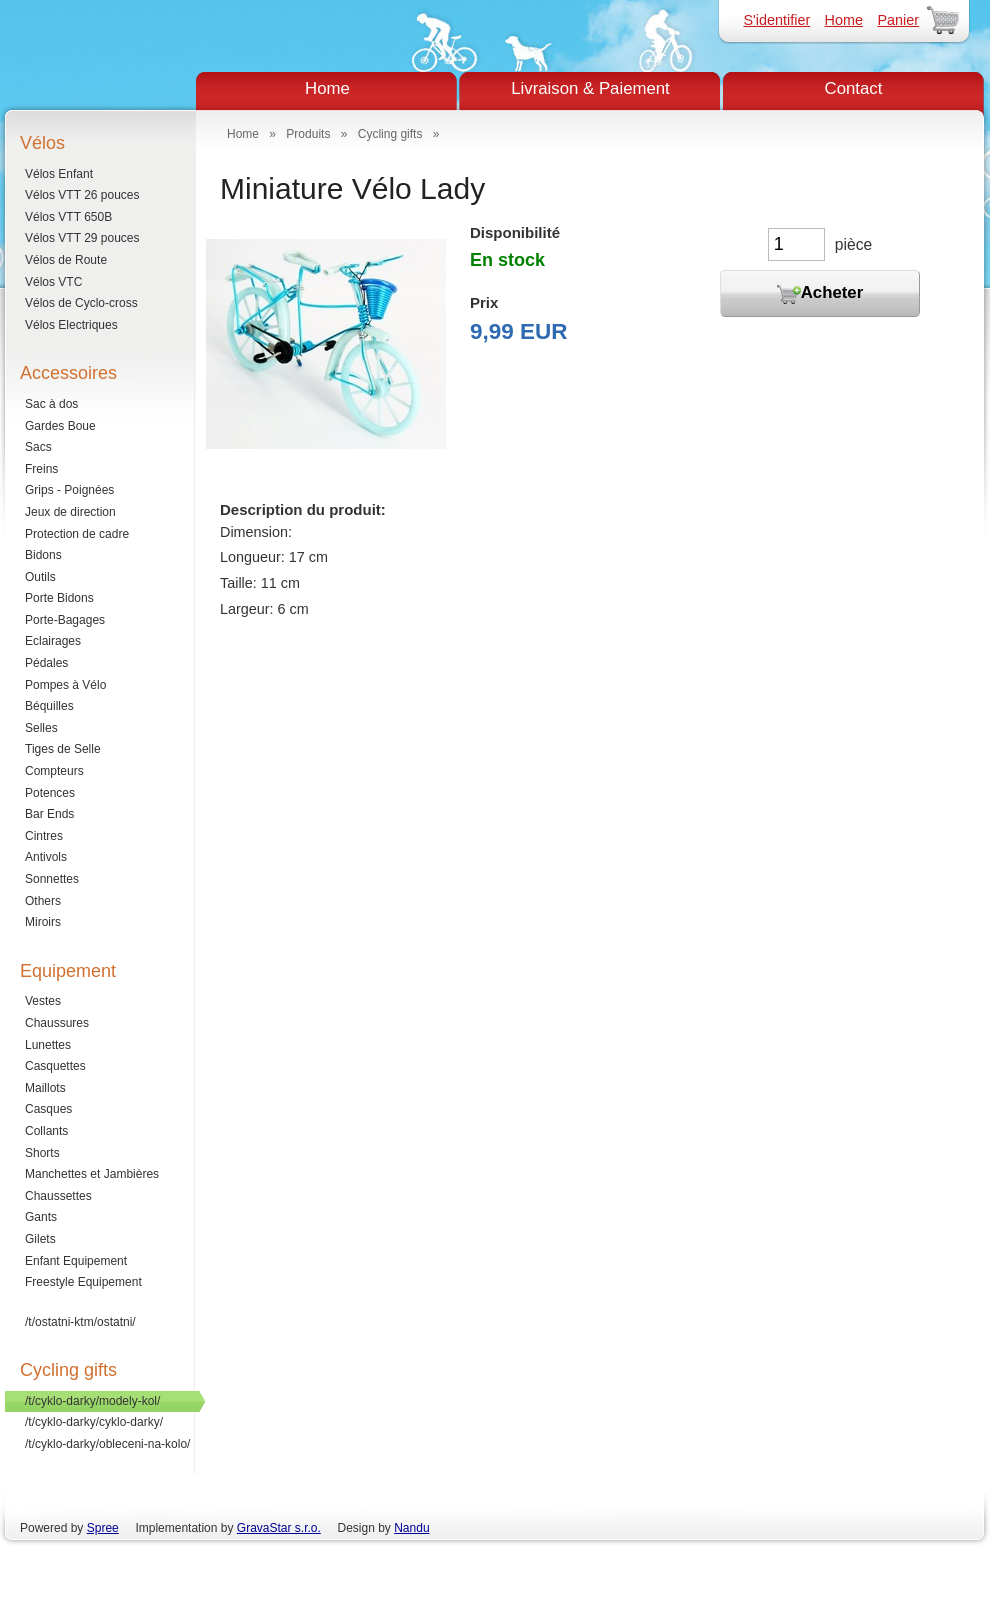  What do you see at coordinates (71, 325) in the screenshot?
I see `Vélos Electriques` at bounding box center [71, 325].